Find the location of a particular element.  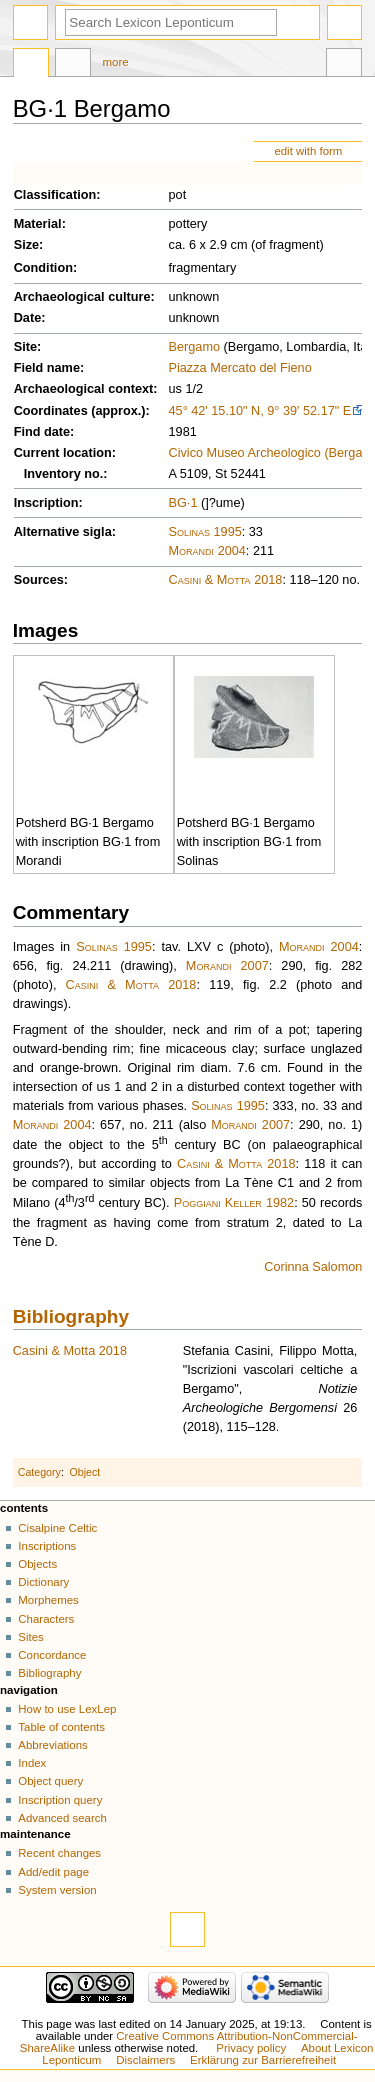

Site is located at coordinates (25, 347).